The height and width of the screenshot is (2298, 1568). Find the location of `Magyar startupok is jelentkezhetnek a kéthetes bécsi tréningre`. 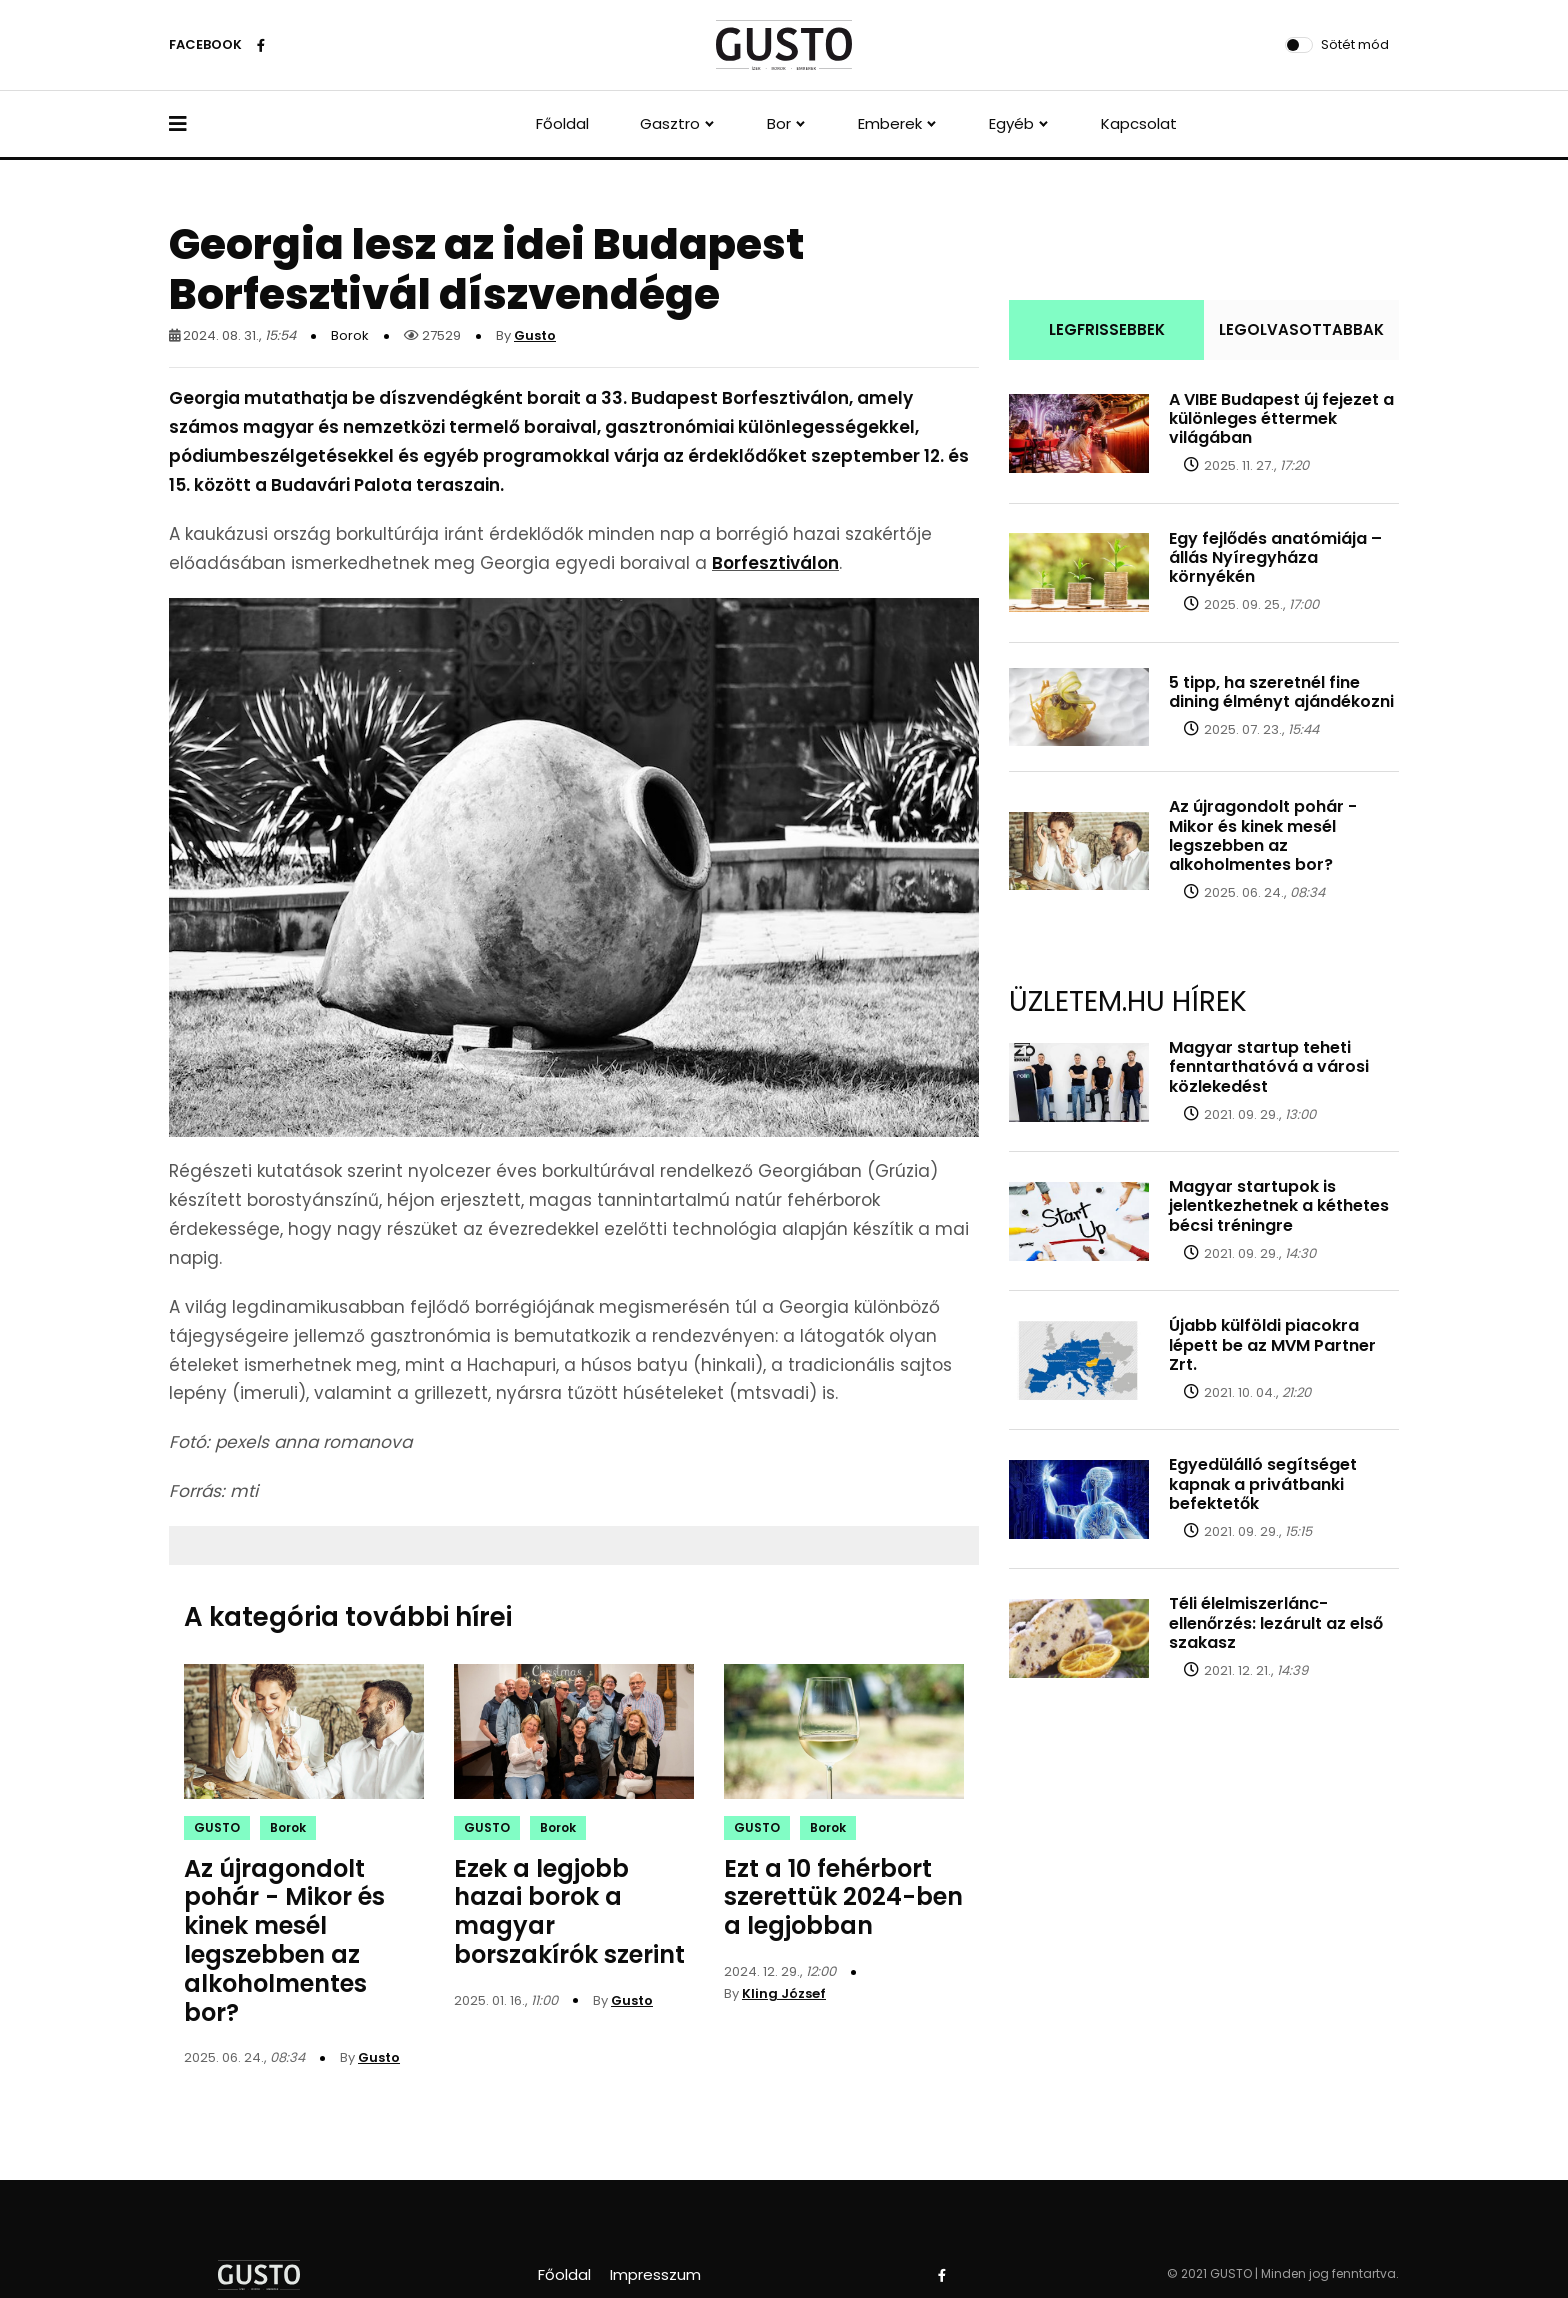

Magyar startupok is jelentkezhetnek a kéthetes bécsi tréningre is located at coordinates (1279, 1205).